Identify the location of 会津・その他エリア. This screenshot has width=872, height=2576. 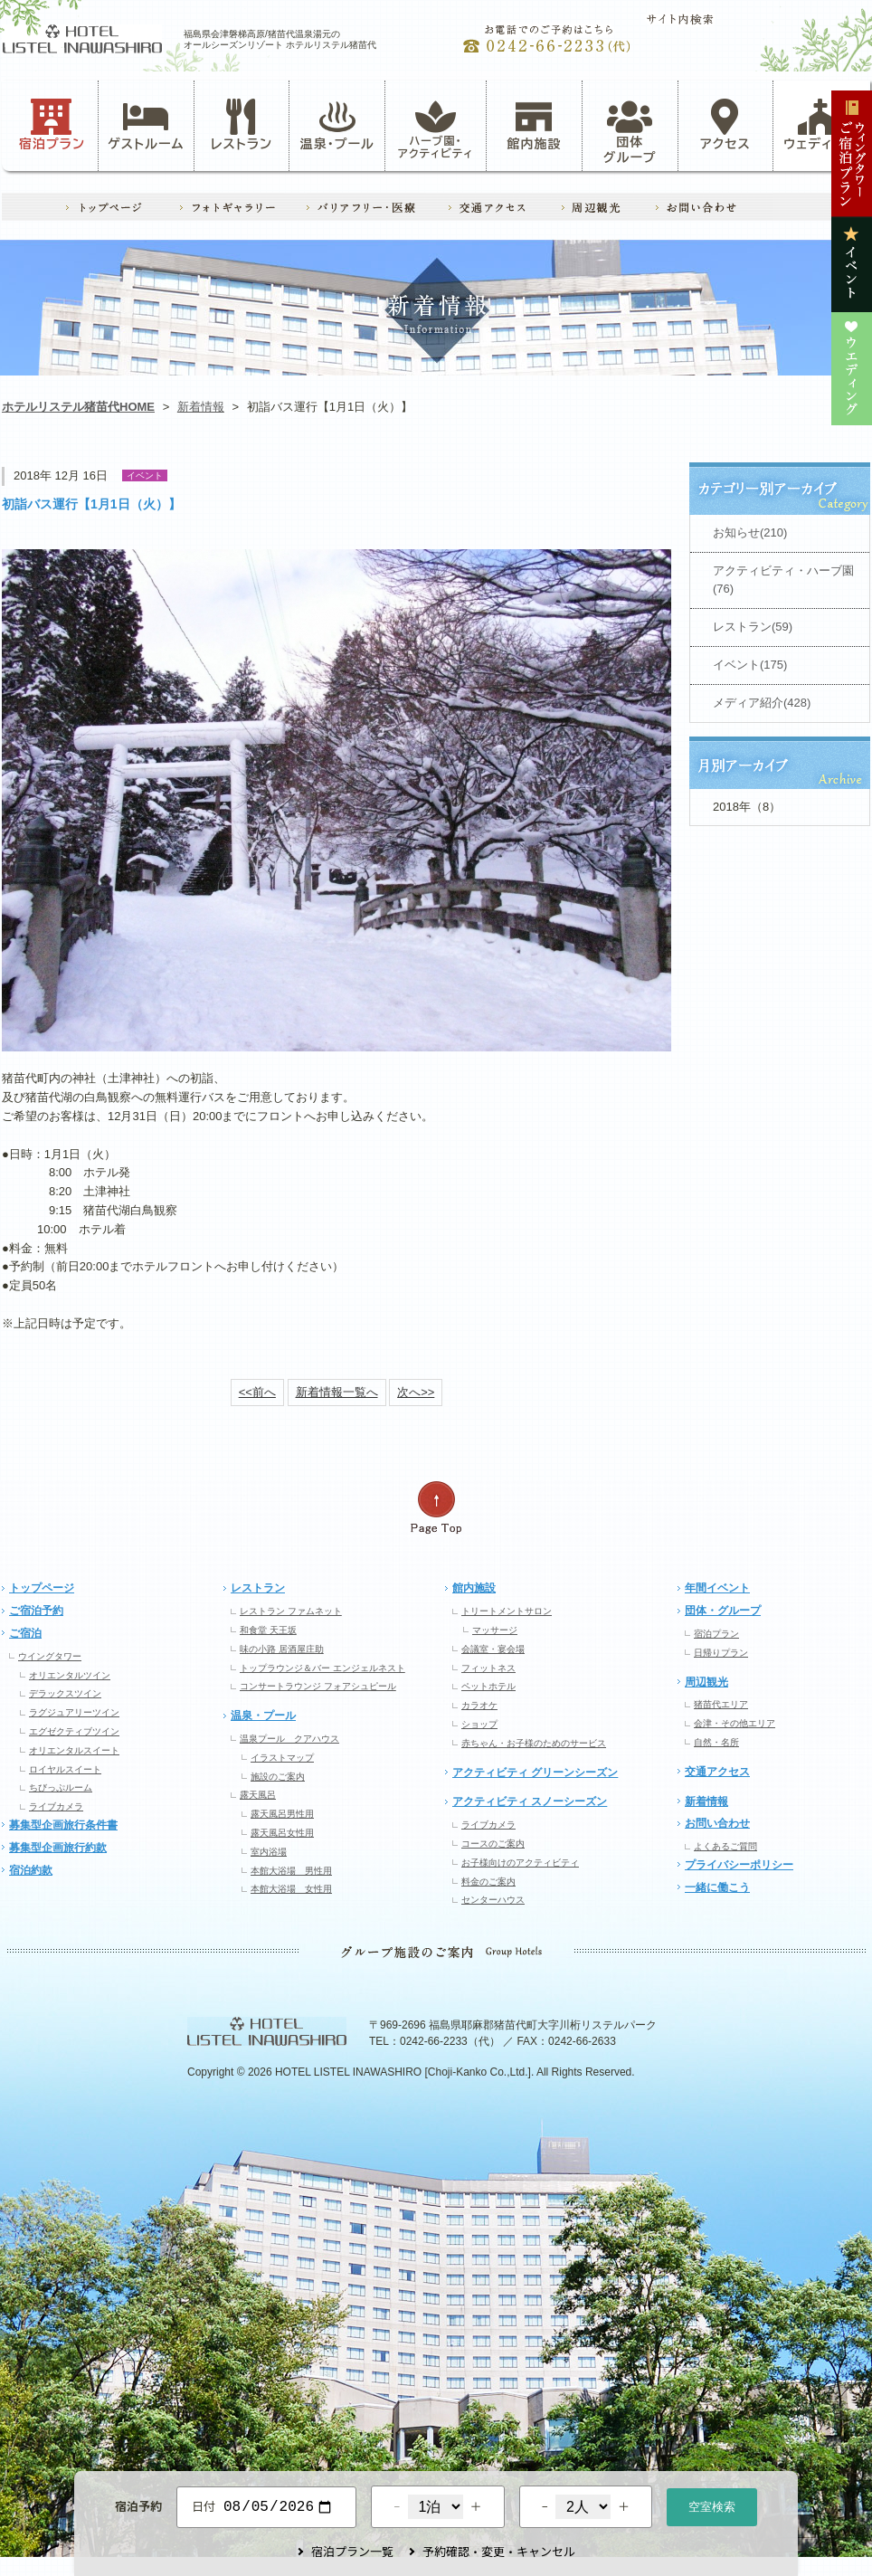
(734, 1723).